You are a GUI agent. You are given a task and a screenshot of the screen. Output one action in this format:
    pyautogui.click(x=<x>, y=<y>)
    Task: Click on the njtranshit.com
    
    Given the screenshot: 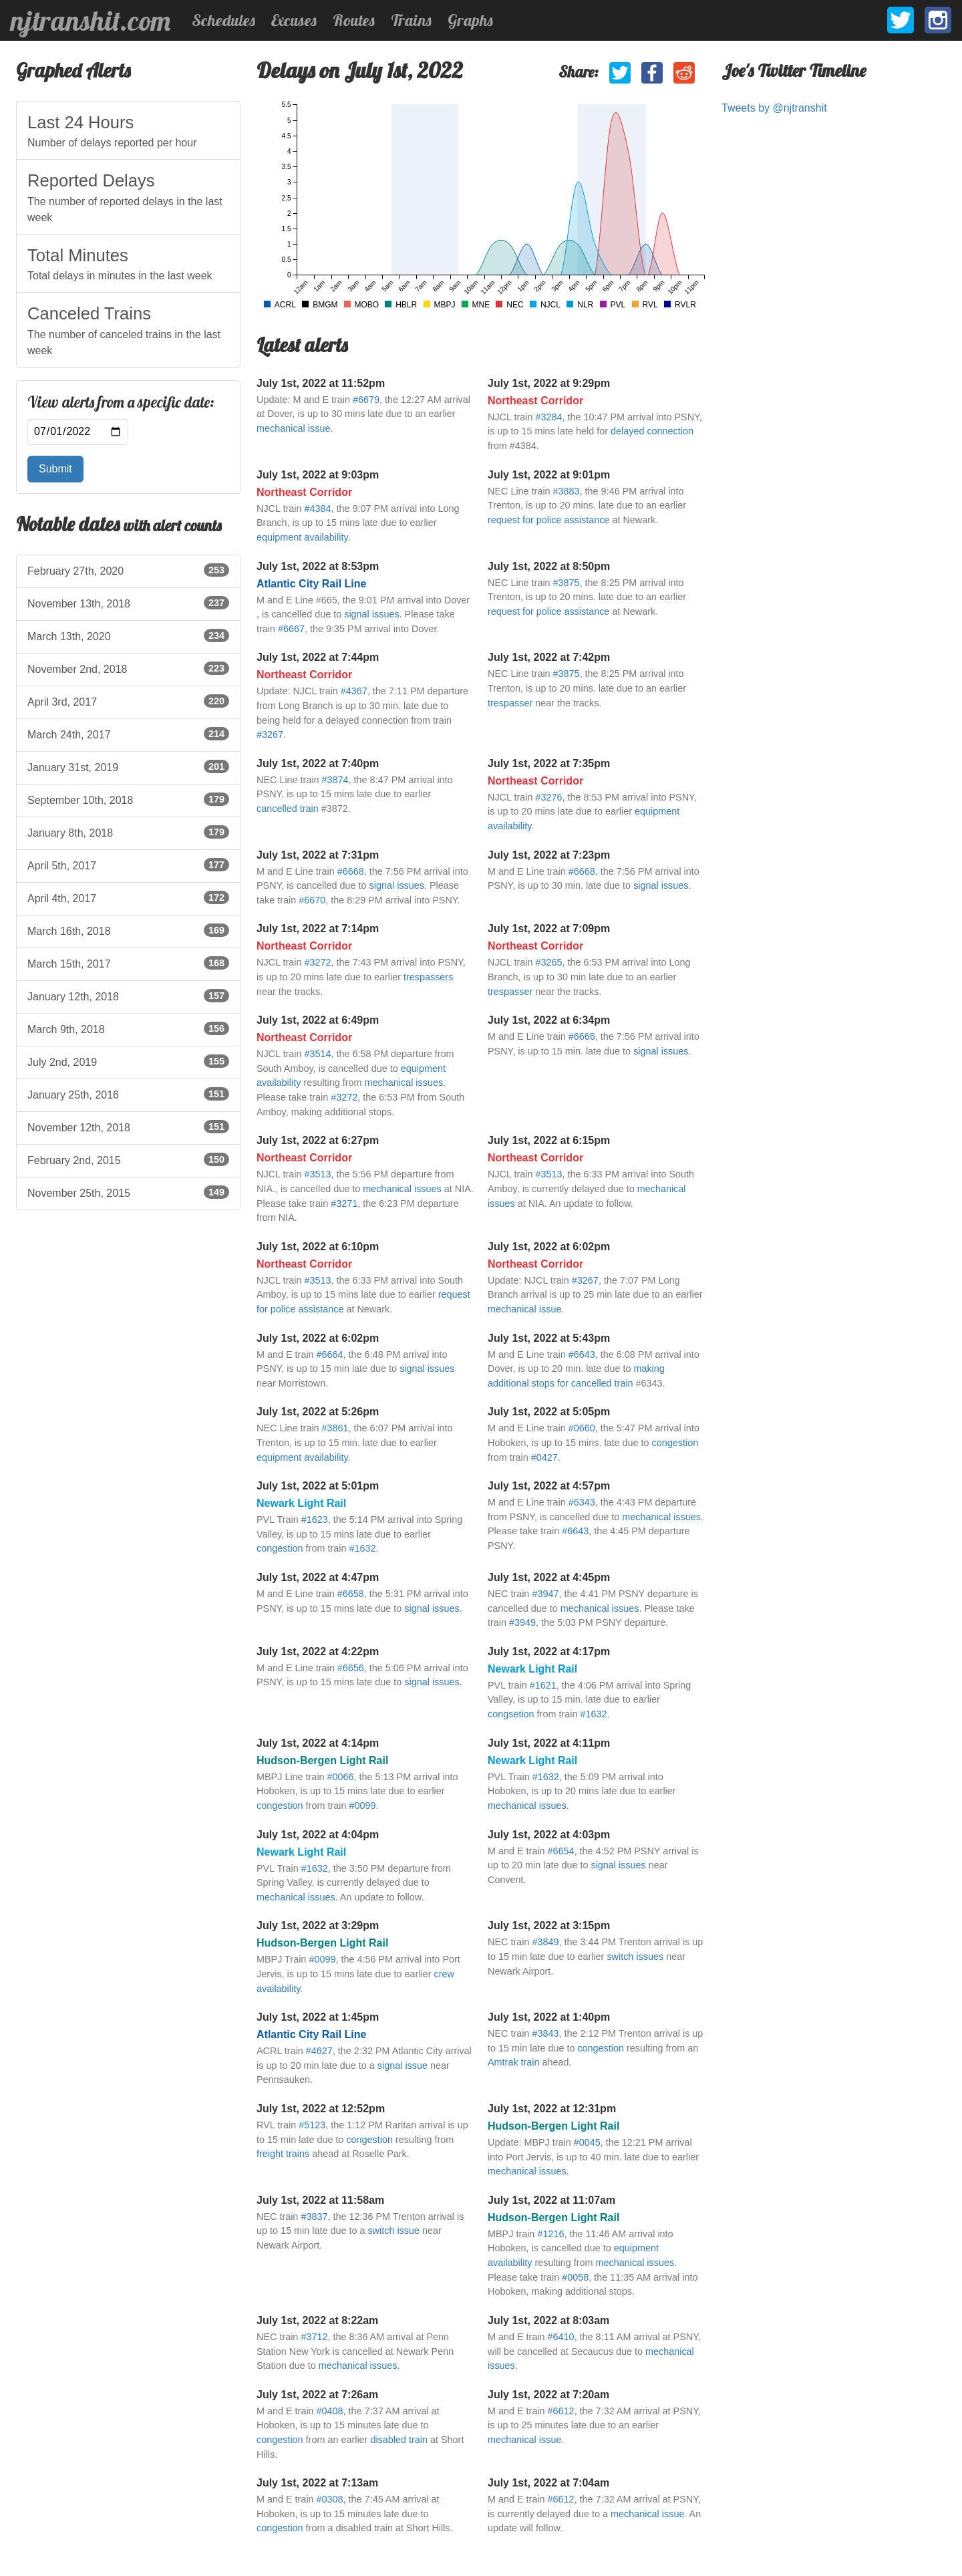 What is the action you would take?
    pyautogui.click(x=90, y=21)
    